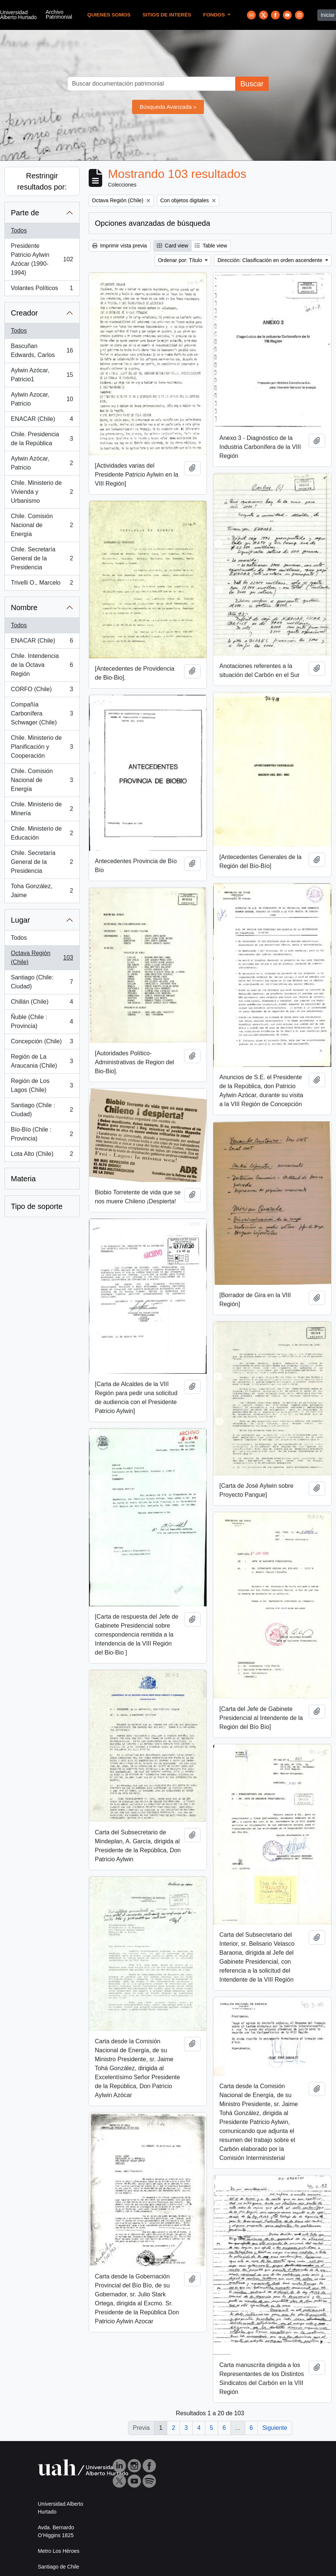 This screenshot has width=336, height=2576. I want to click on Creador, so click(24, 313).